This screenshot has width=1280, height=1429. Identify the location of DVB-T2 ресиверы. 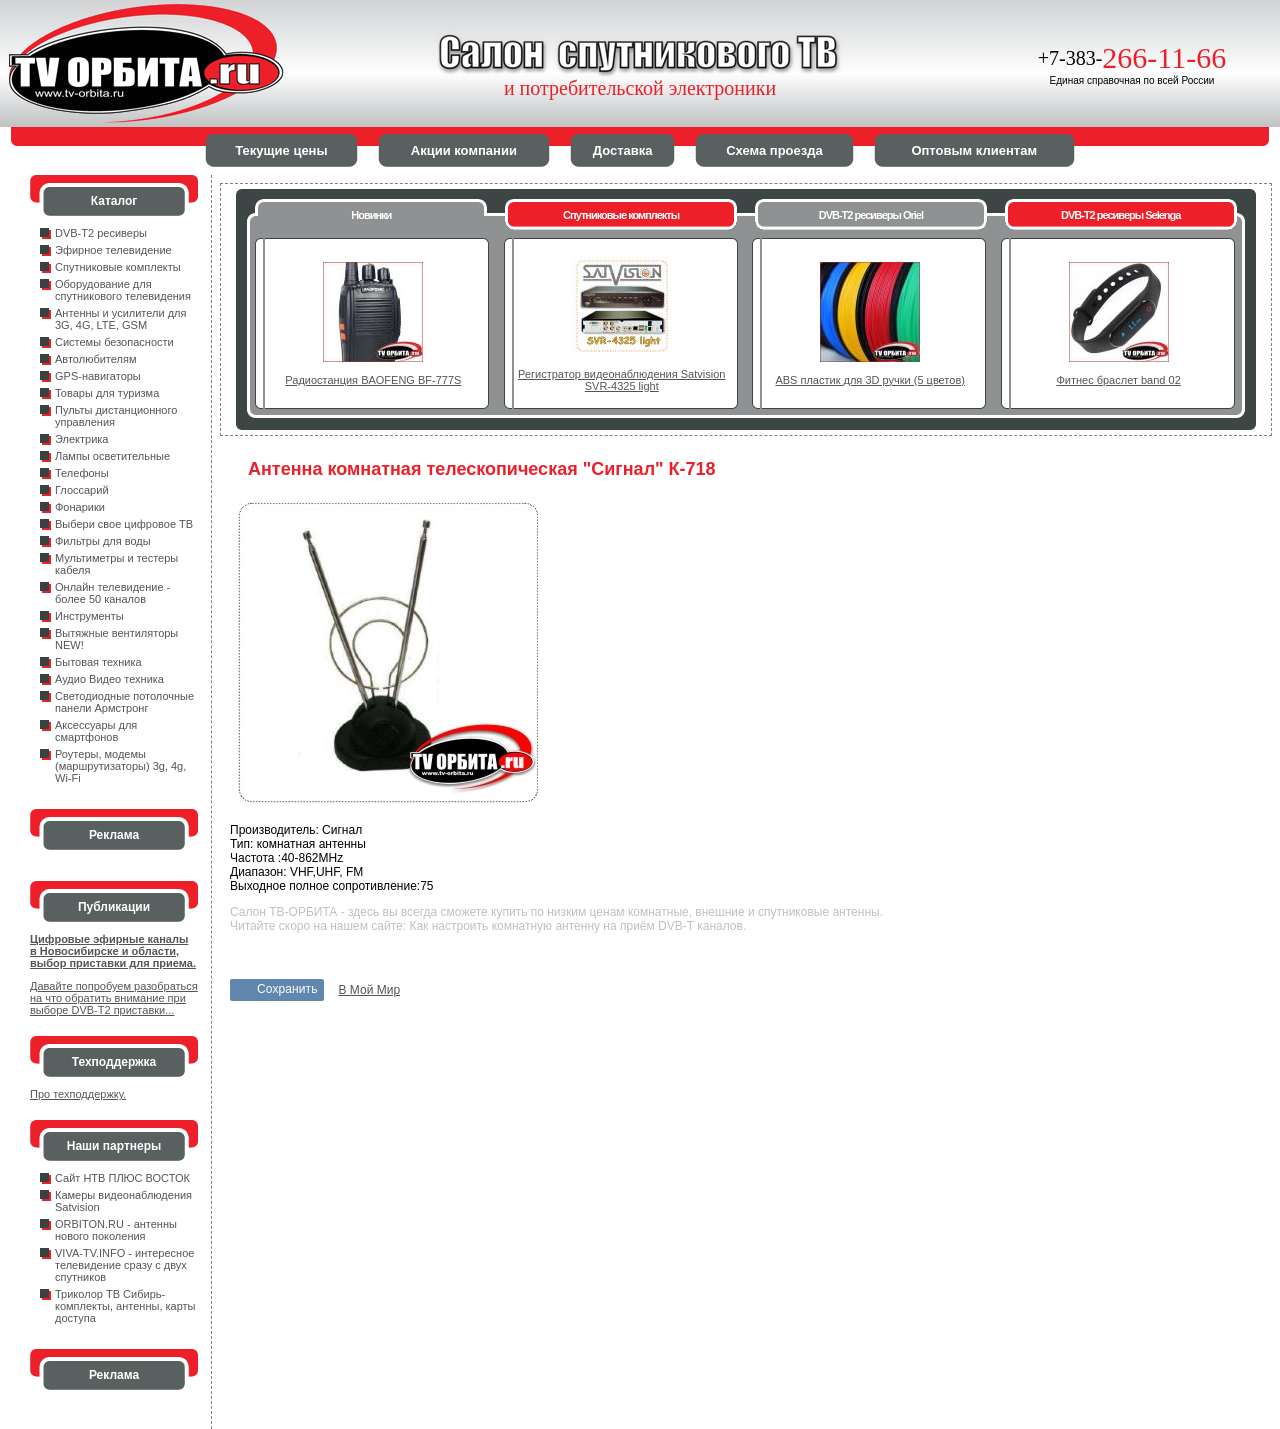
(101, 233).